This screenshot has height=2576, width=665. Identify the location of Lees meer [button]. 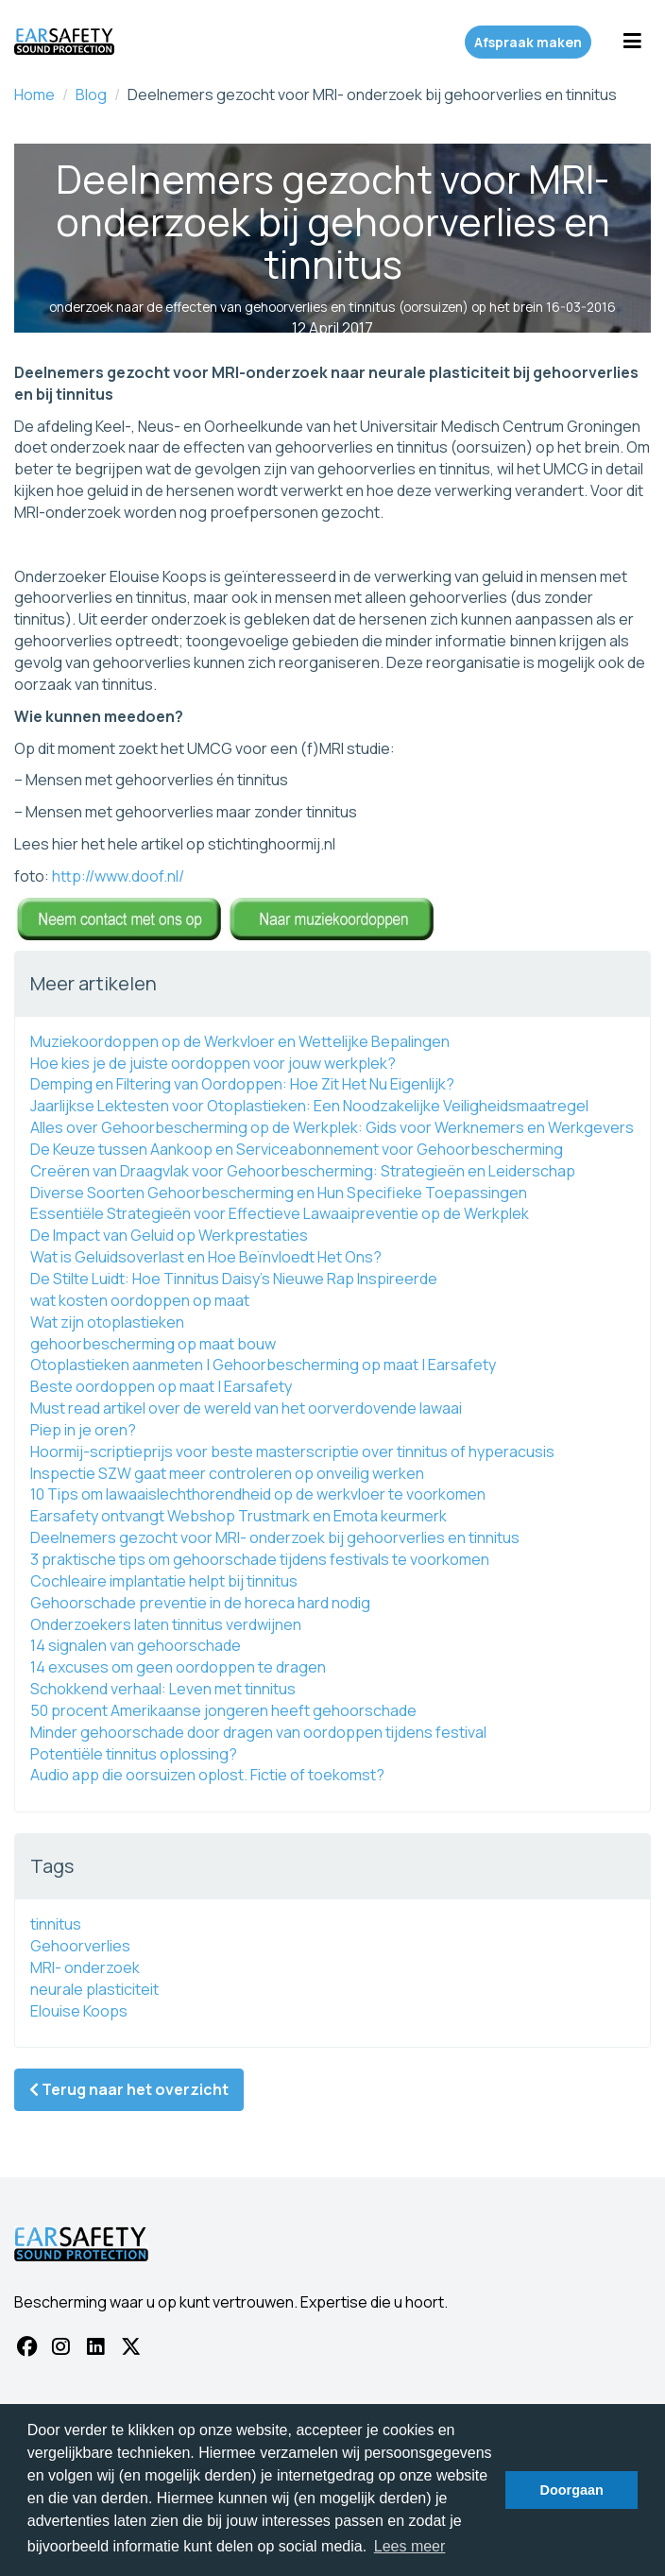
(410, 2546).